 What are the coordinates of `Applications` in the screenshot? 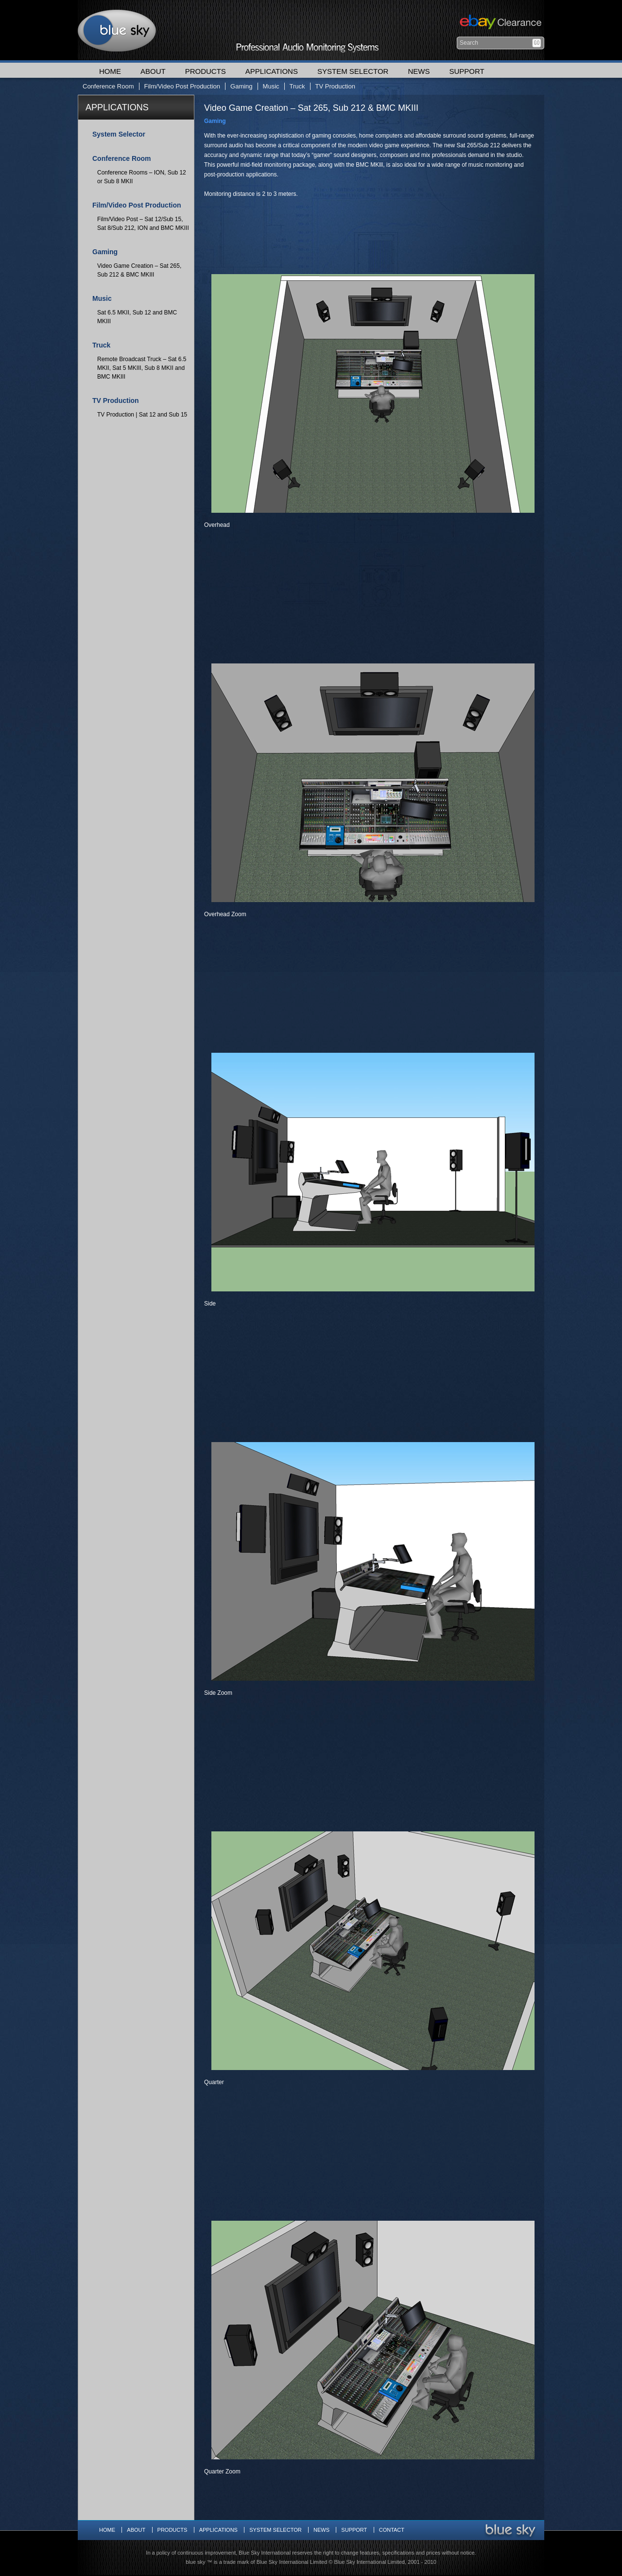 It's located at (271, 71).